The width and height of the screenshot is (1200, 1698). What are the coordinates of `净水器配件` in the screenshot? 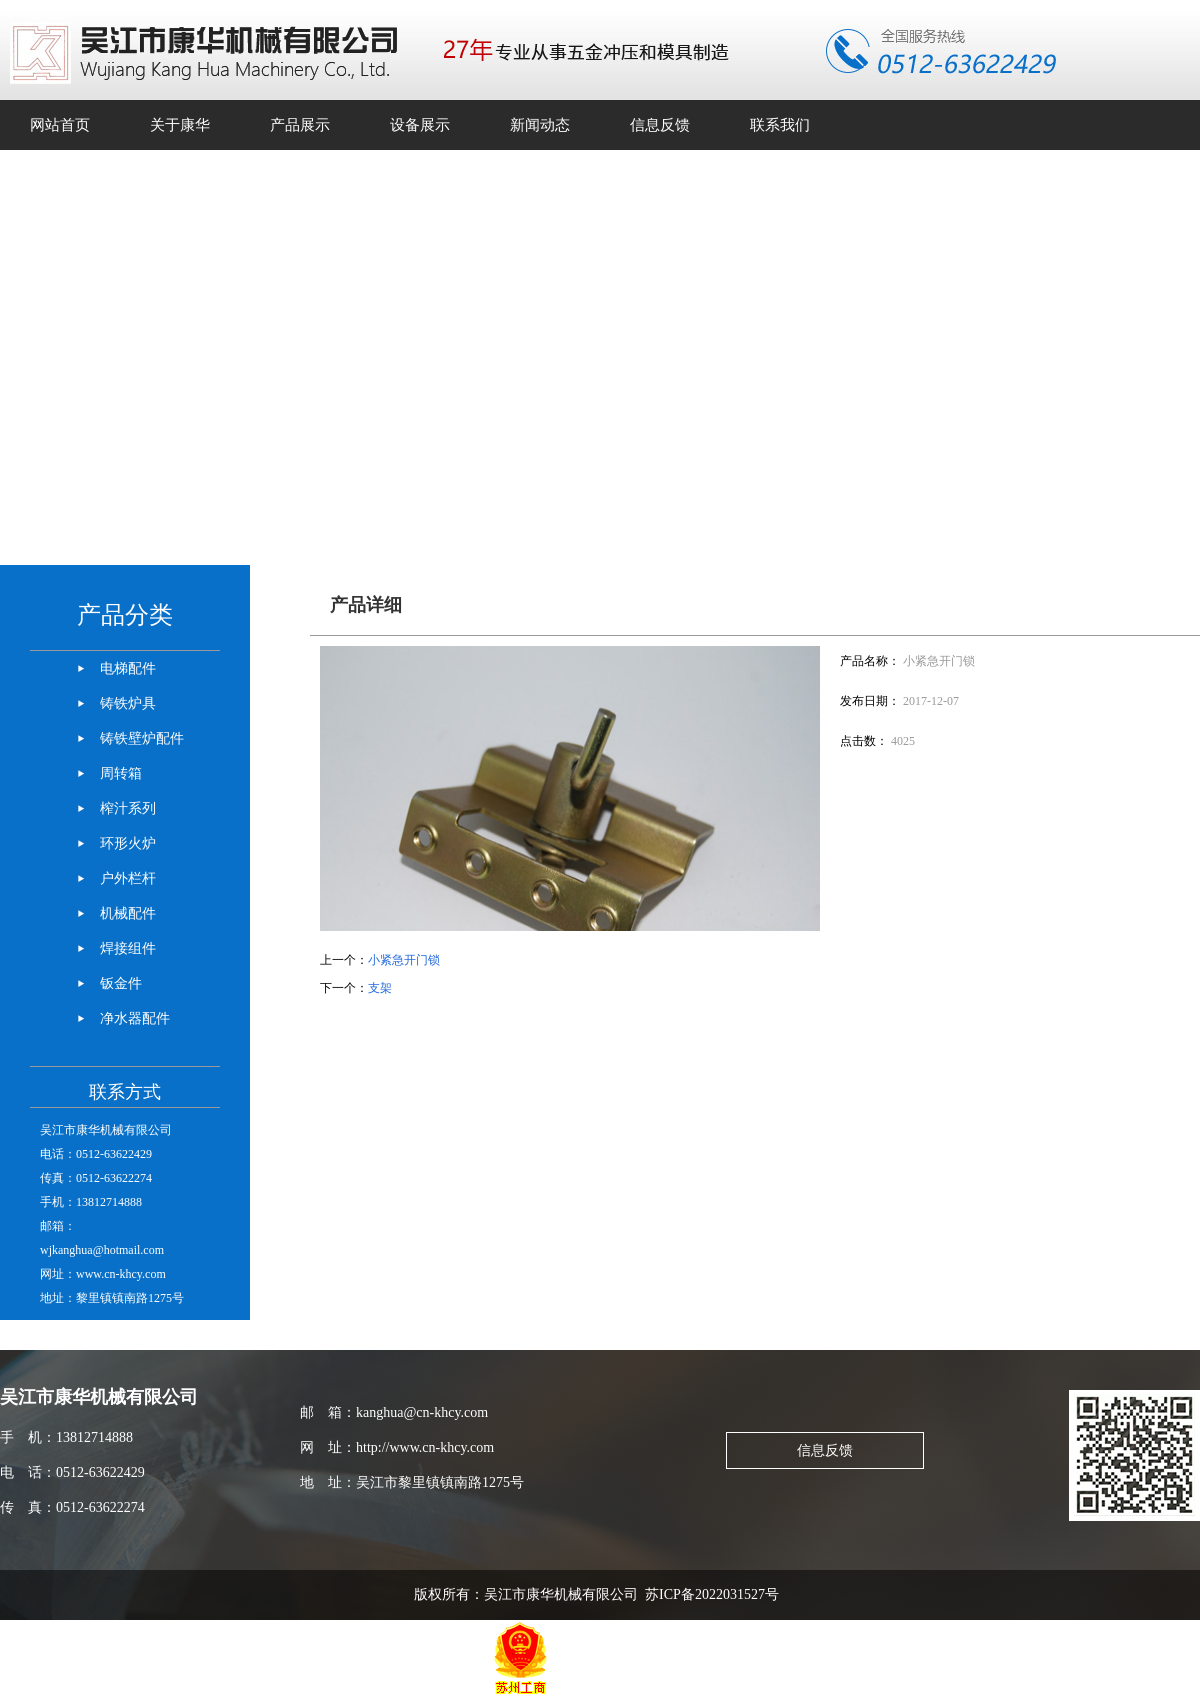 It's located at (135, 1018).